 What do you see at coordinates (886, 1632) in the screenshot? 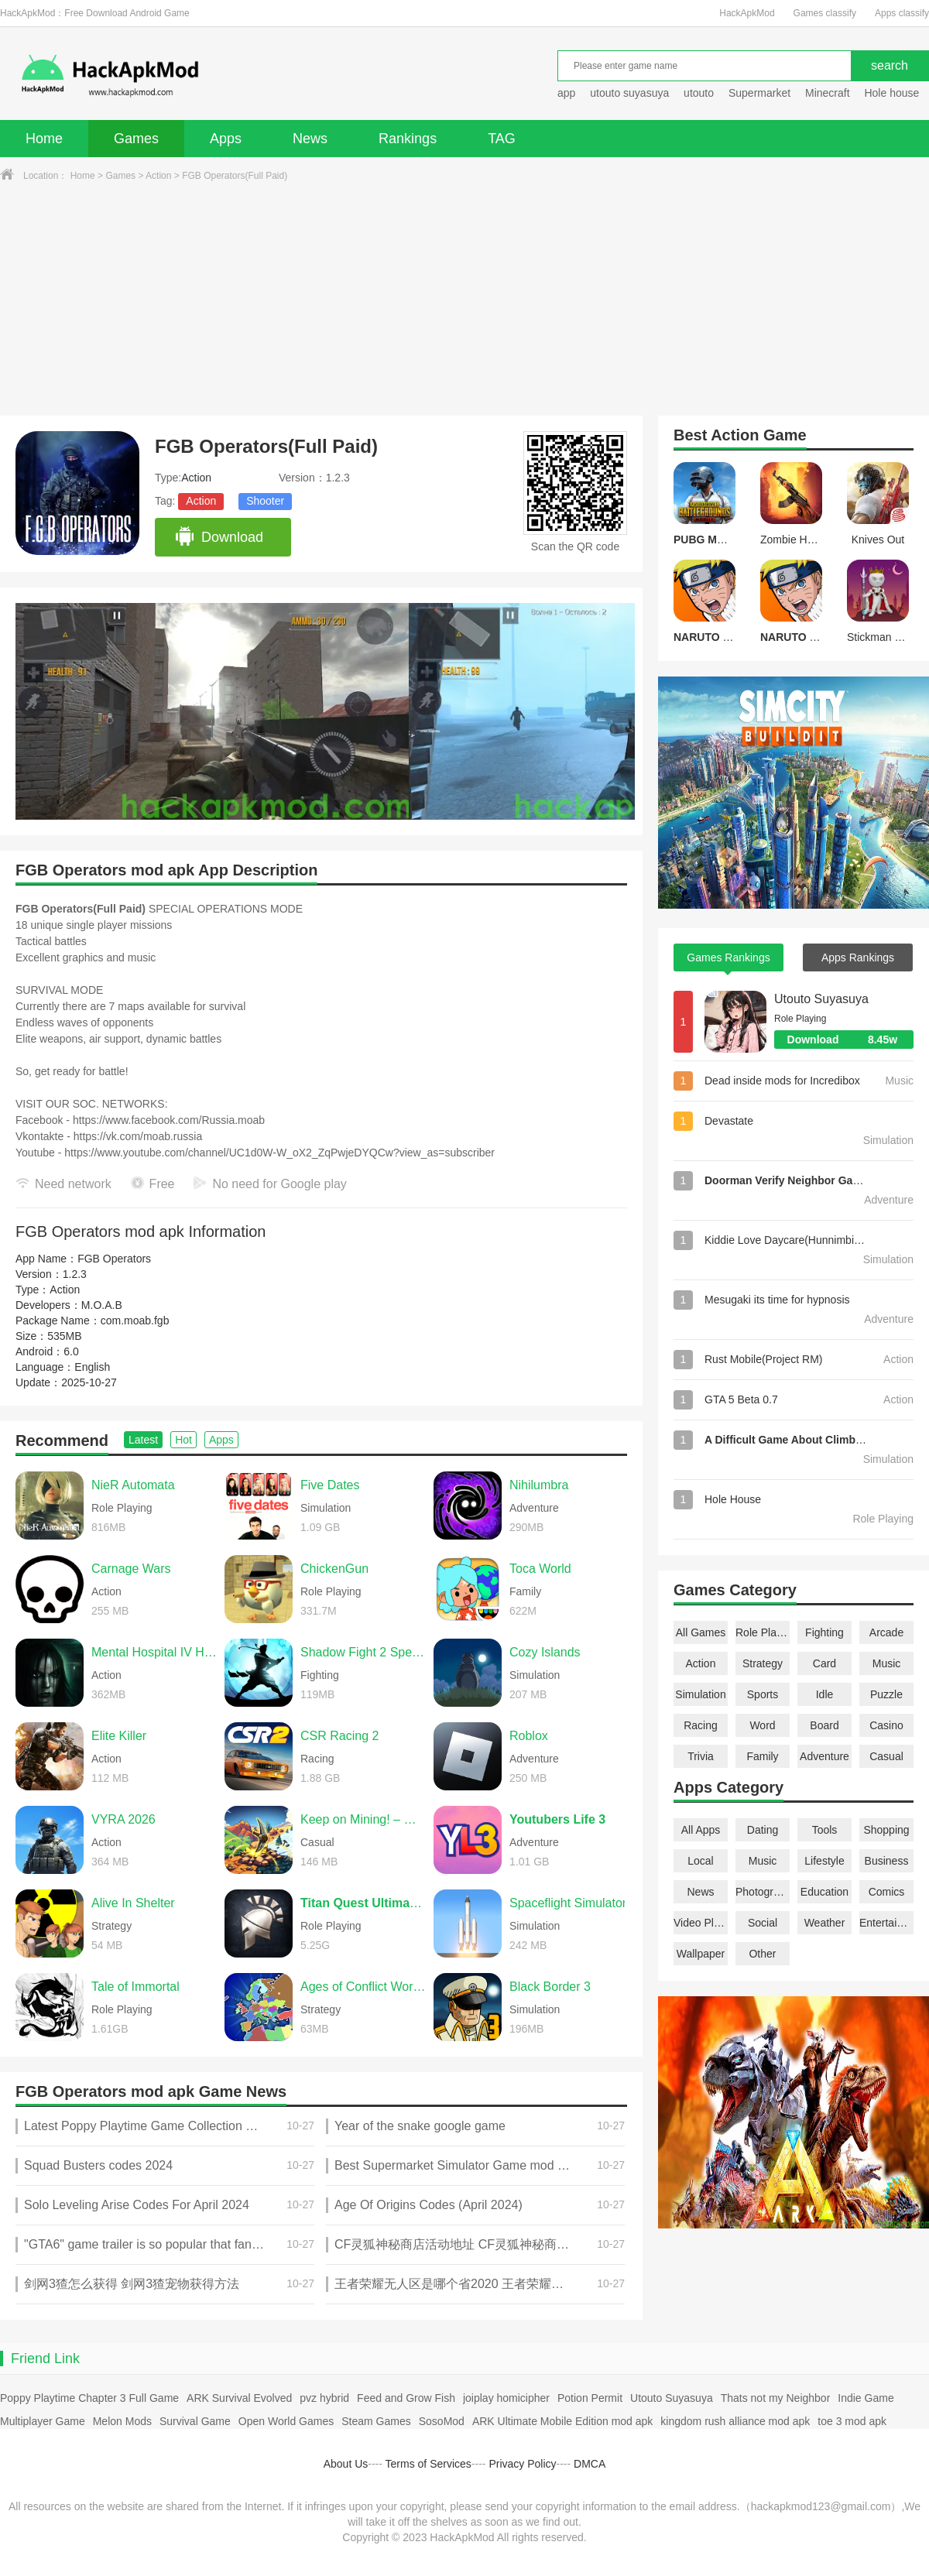
I see `Arcade` at bounding box center [886, 1632].